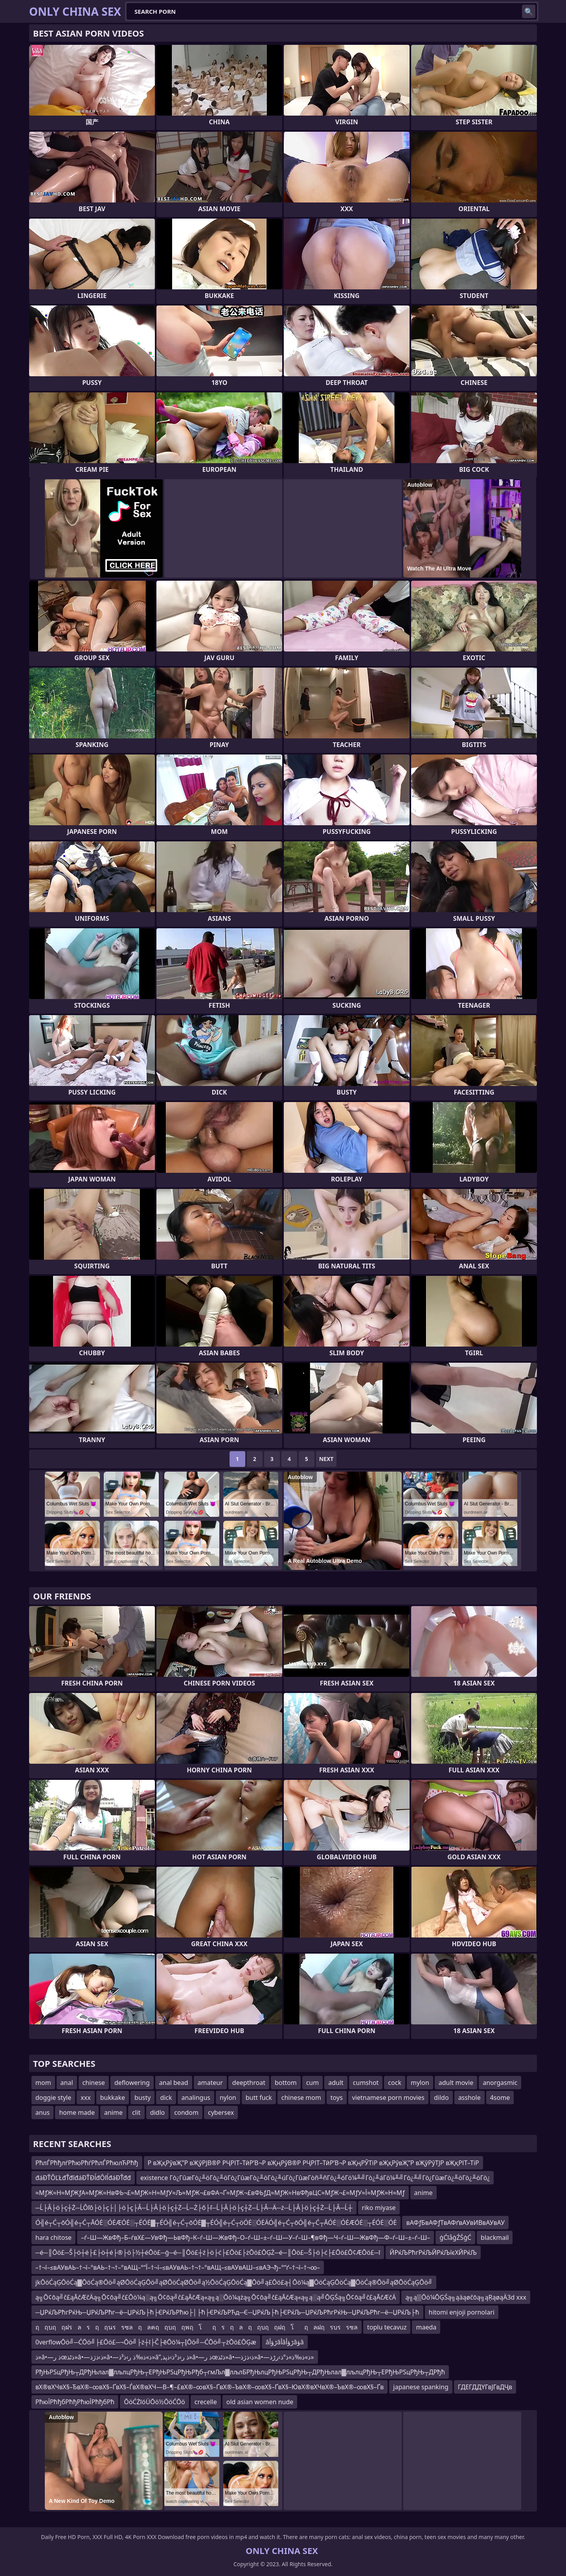 The image size is (566, 2576). Describe the element at coordinates (43, 2082) in the screenshot. I see `mom` at that location.